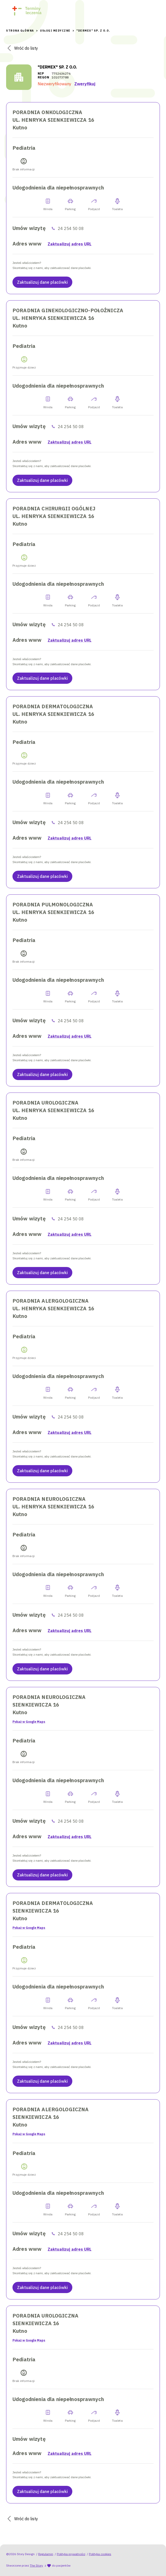 This screenshot has width=166, height=2576. Describe the element at coordinates (42, 282) in the screenshot. I see `Zaktualizuj dane placówki` at that location.